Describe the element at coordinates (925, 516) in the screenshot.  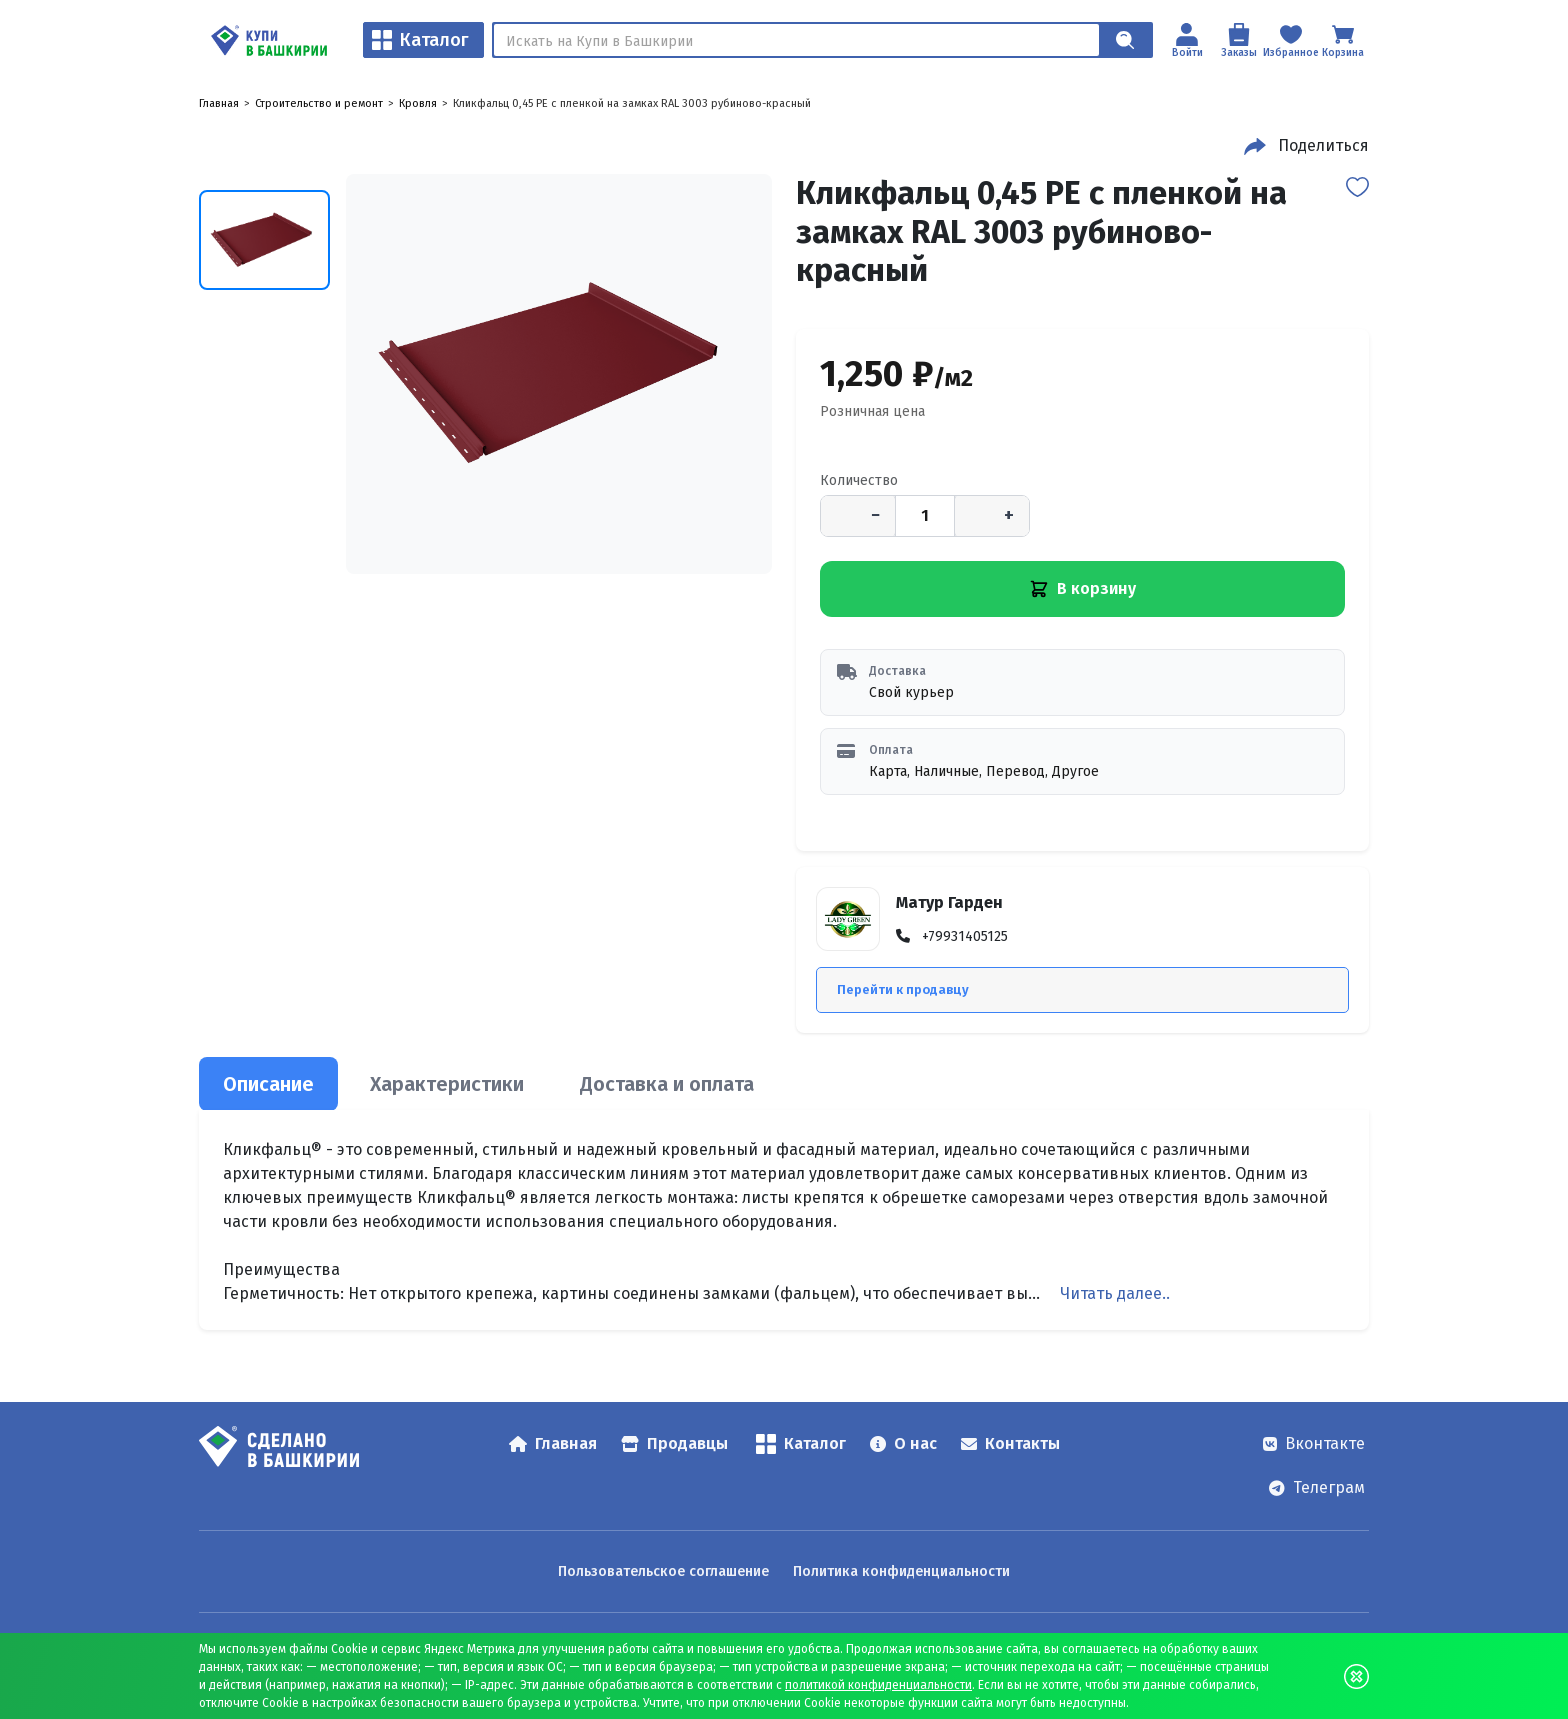
I see `[Количество]` at that location.